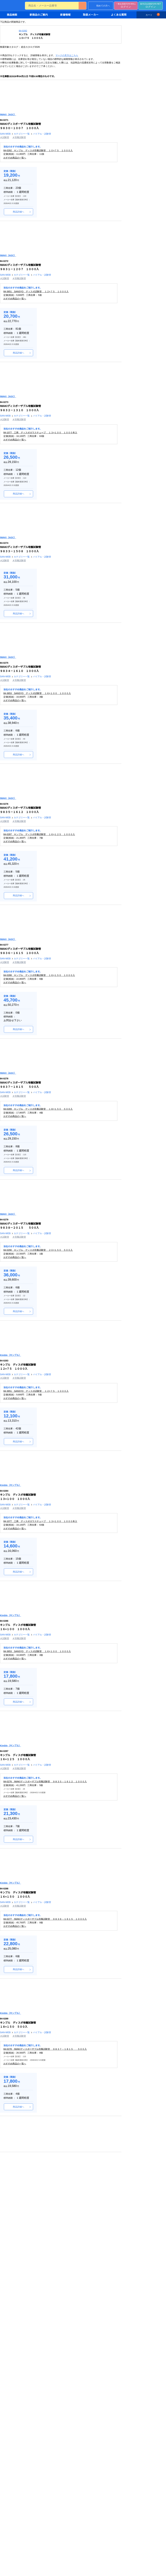 The height and width of the screenshot is (2576, 166). What do you see at coordinates (54, 2346) in the screenshot?
I see `デモ機の貸し出しについて` at bounding box center [54, 2346].